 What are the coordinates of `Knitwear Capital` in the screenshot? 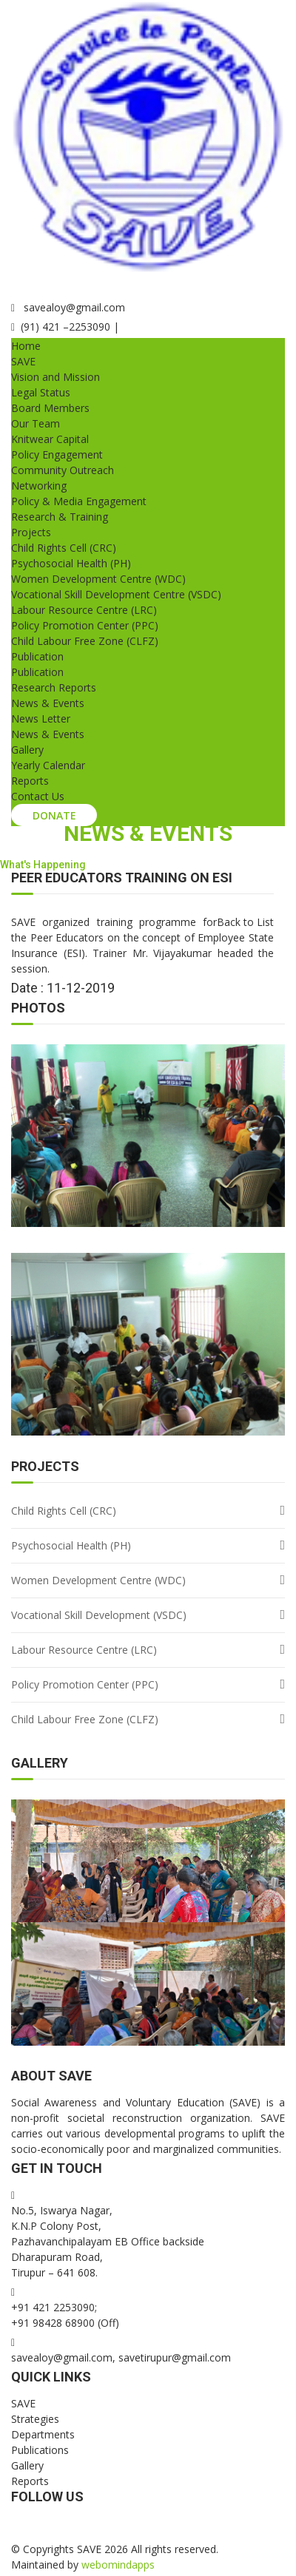 It's located at (50, 439).